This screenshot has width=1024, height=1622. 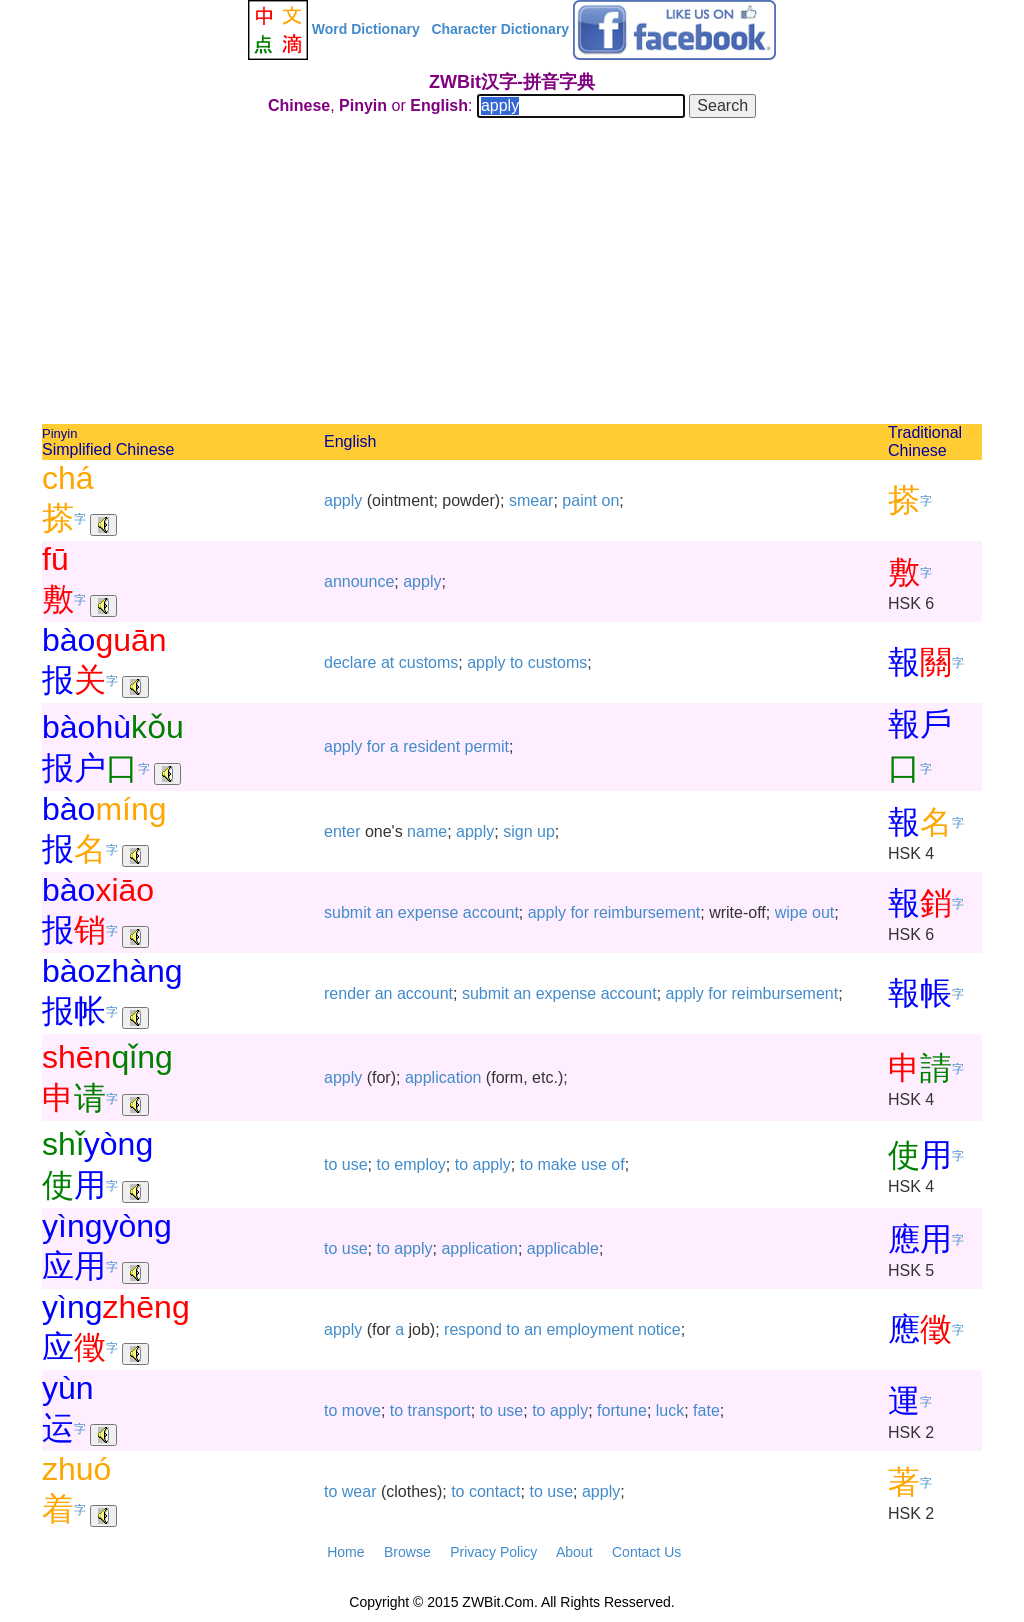 I want to click on apply, so click(x=343, y=500).